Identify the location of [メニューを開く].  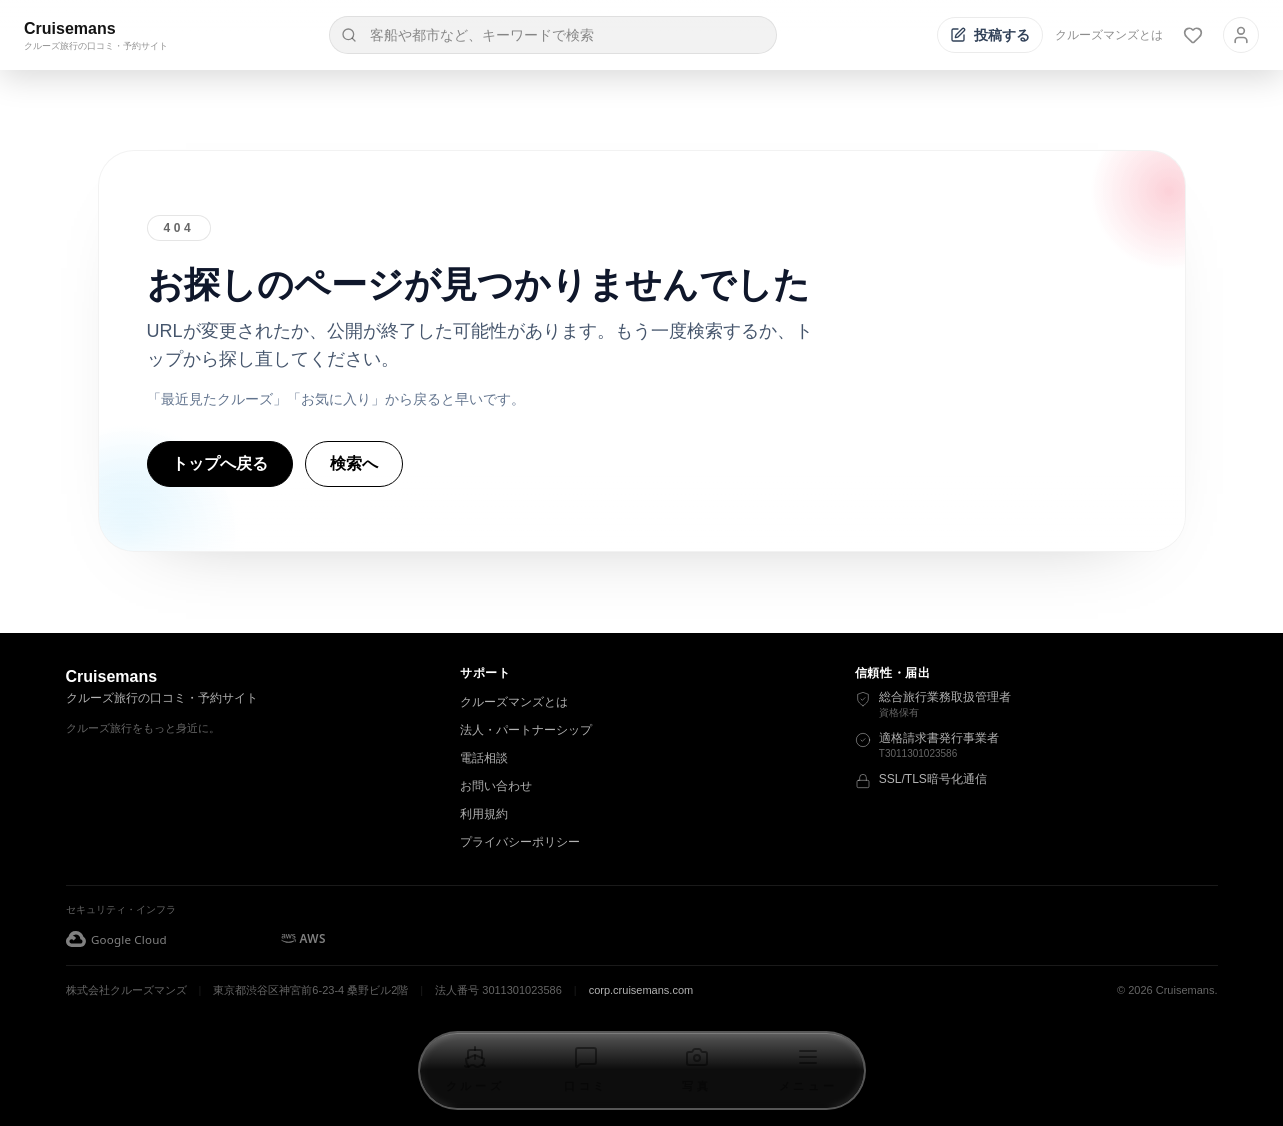
(808, 1070).